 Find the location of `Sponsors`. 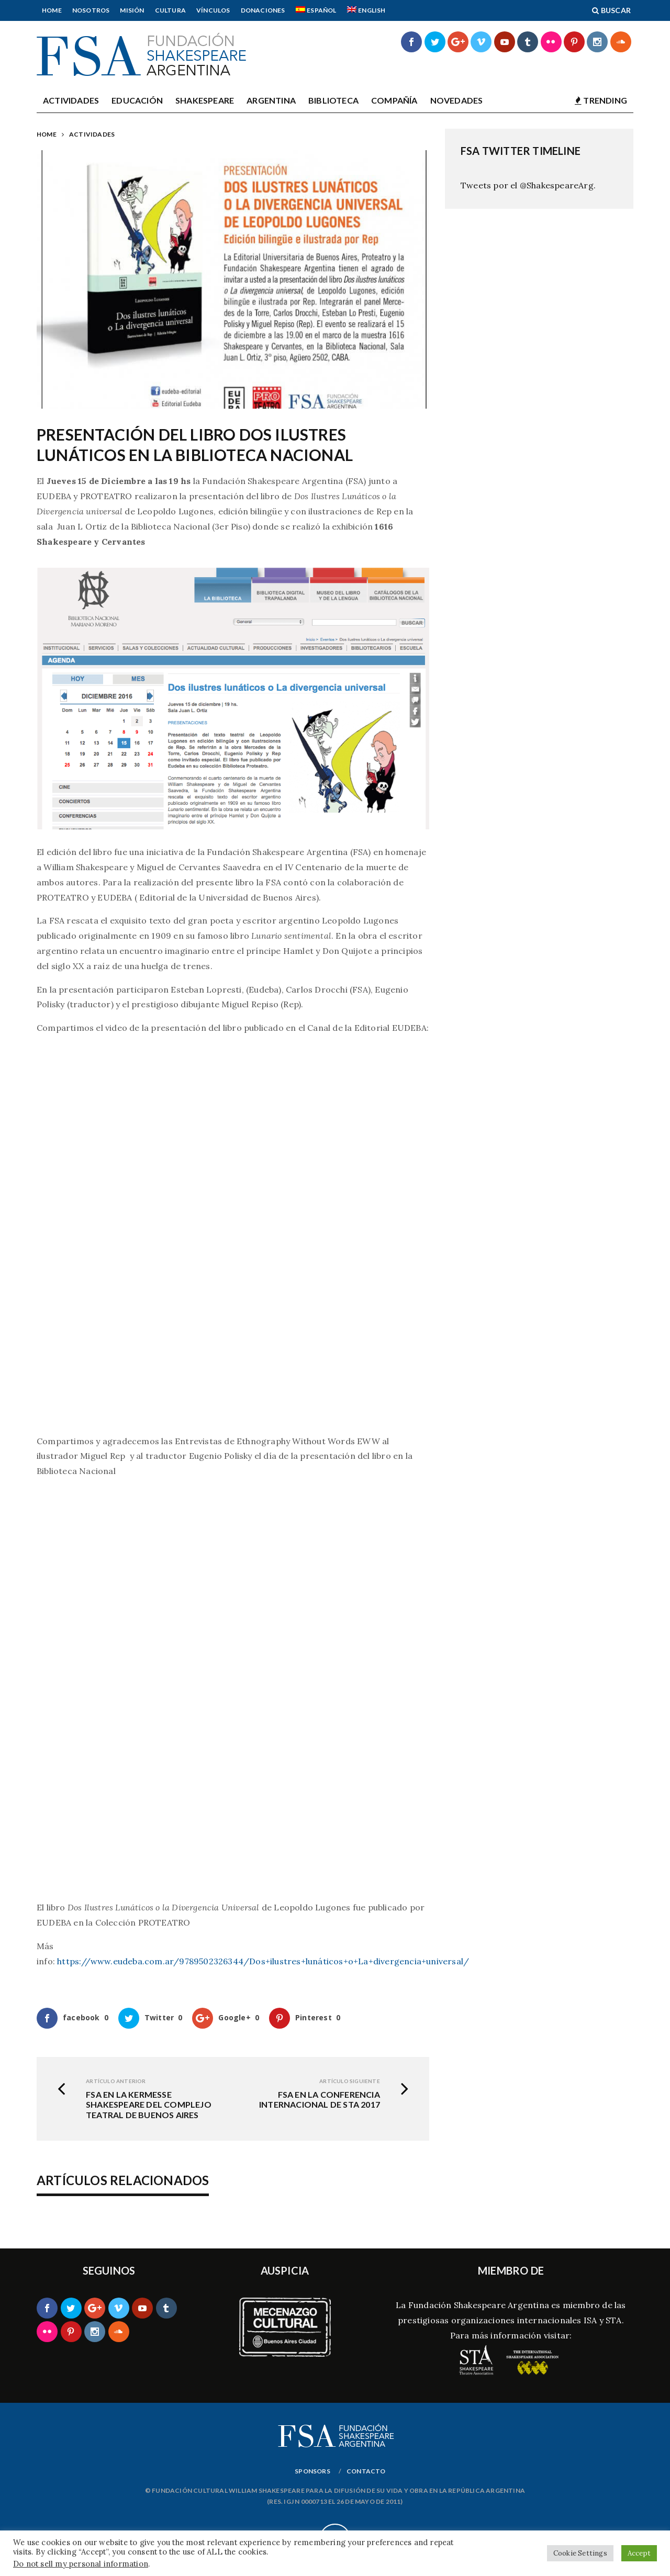

Sponsors is located at coordinates (312, 2471).